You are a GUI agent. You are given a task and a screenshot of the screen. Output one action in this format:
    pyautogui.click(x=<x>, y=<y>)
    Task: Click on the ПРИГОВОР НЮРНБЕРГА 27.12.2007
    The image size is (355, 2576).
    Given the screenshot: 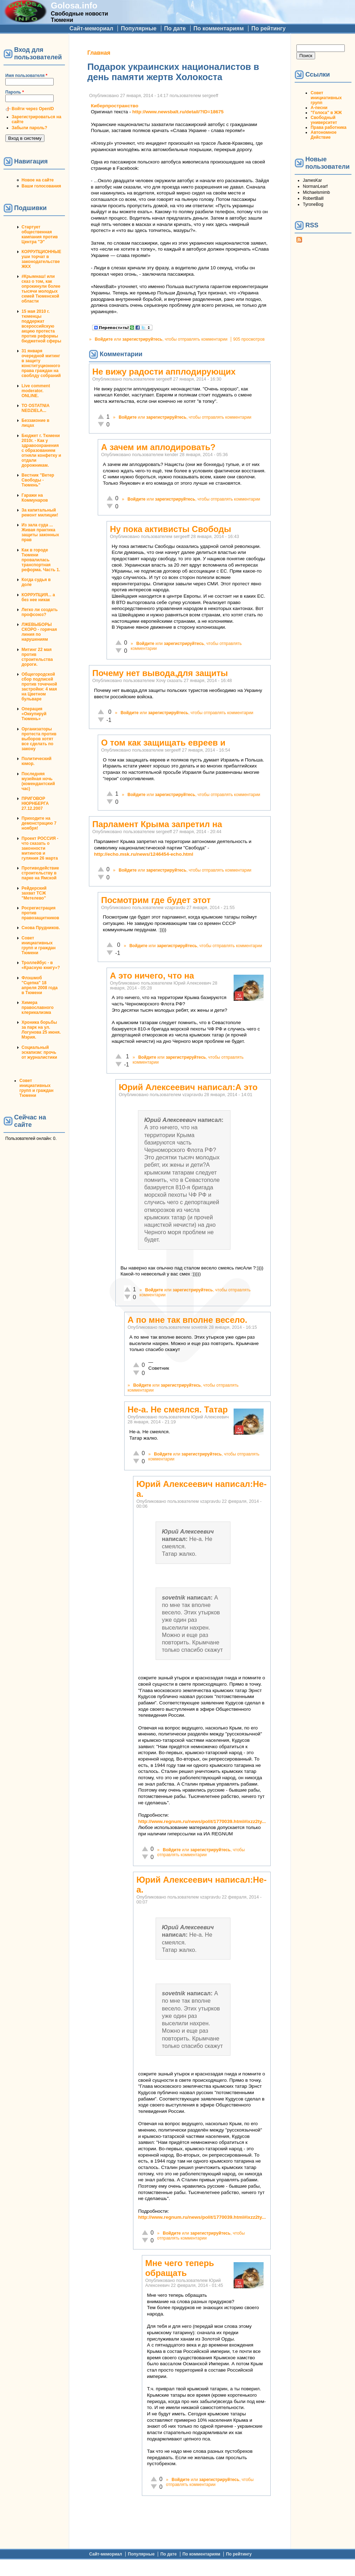 What is the action you would take?
    pyautogui.click(x=35, y=803)
    